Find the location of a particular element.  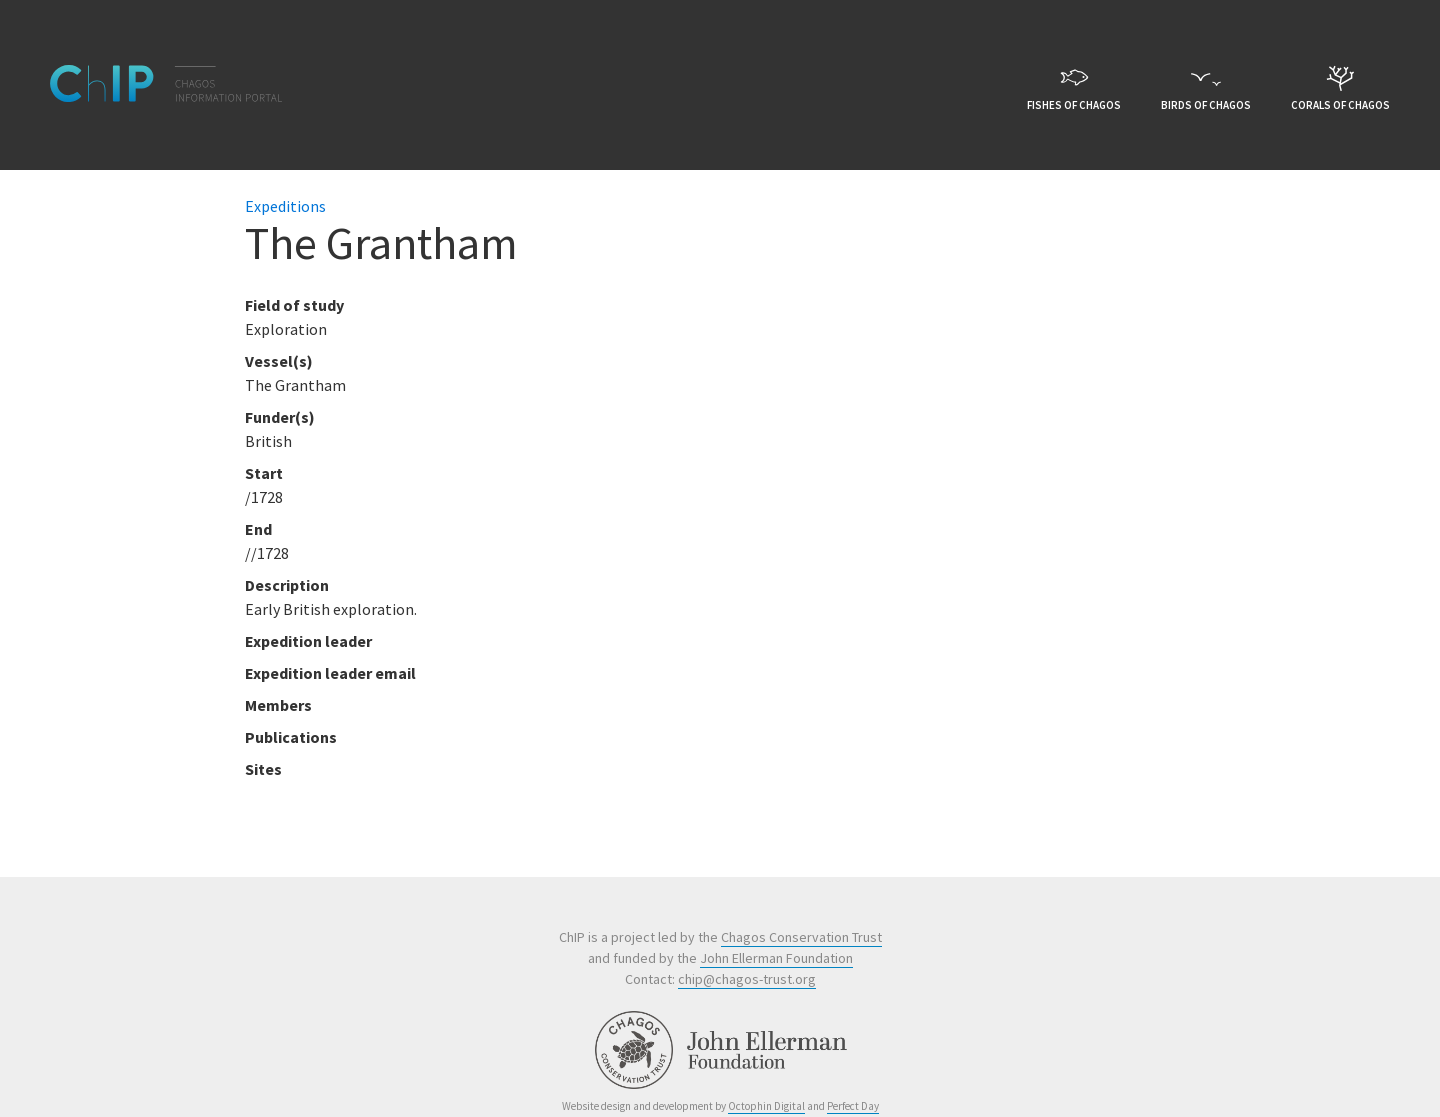

Perfect Day is located at coordinates (853, 1106).